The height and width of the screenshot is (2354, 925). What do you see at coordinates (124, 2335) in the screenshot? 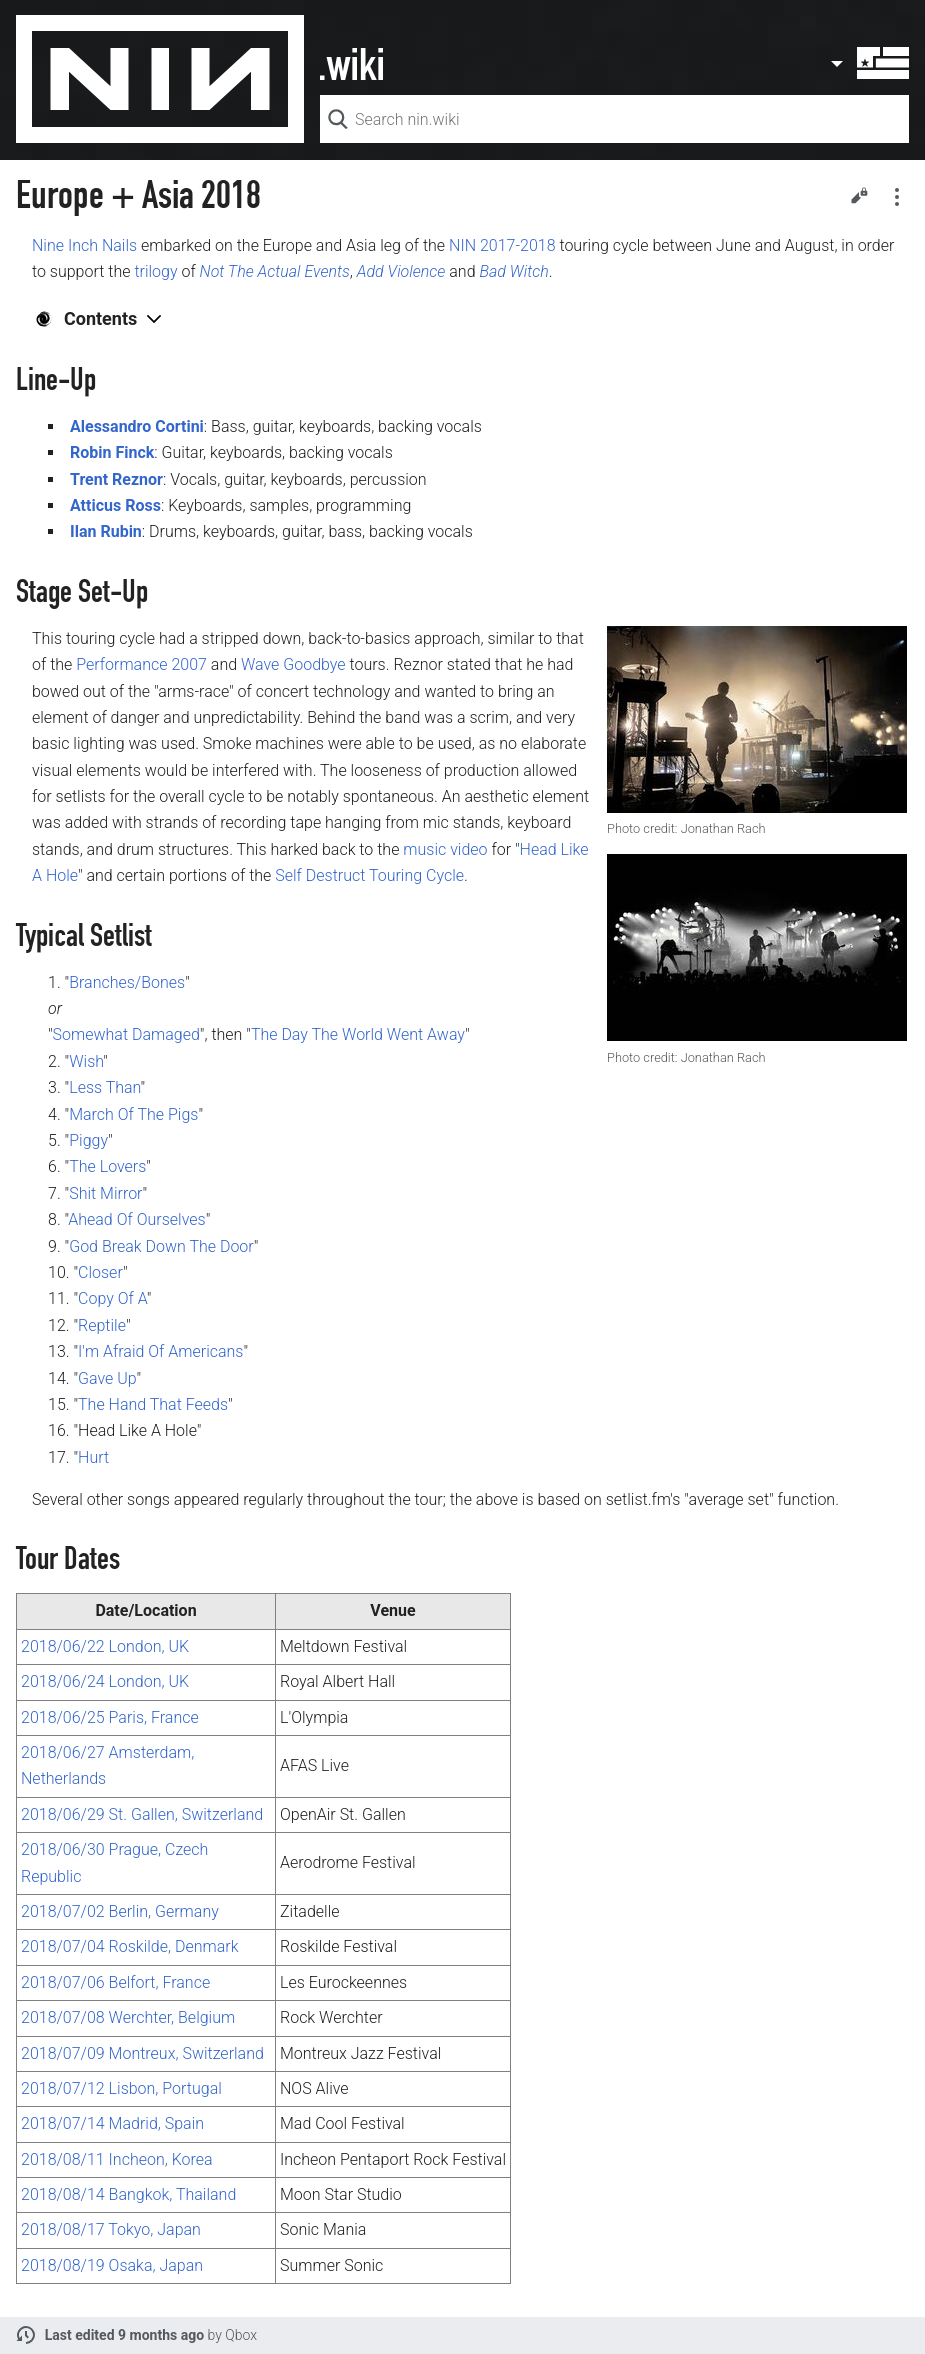
I see `Last edited 9 months ago` at bounding box center [124, 2335].